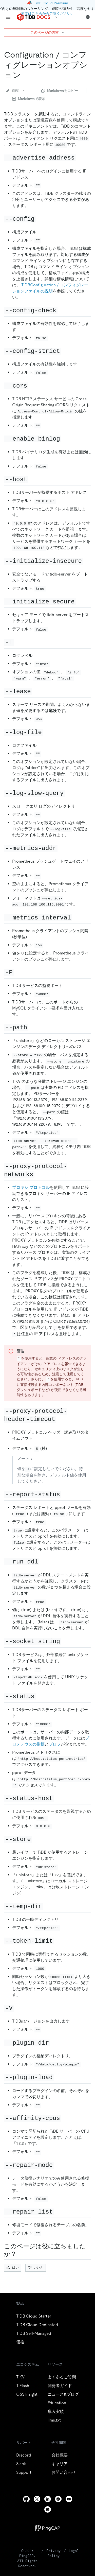 The image size is (95, 2576). Describe the element at coordinates (13, 2267) in the screenshot. I see `はい [Thumb Up]` at that location.